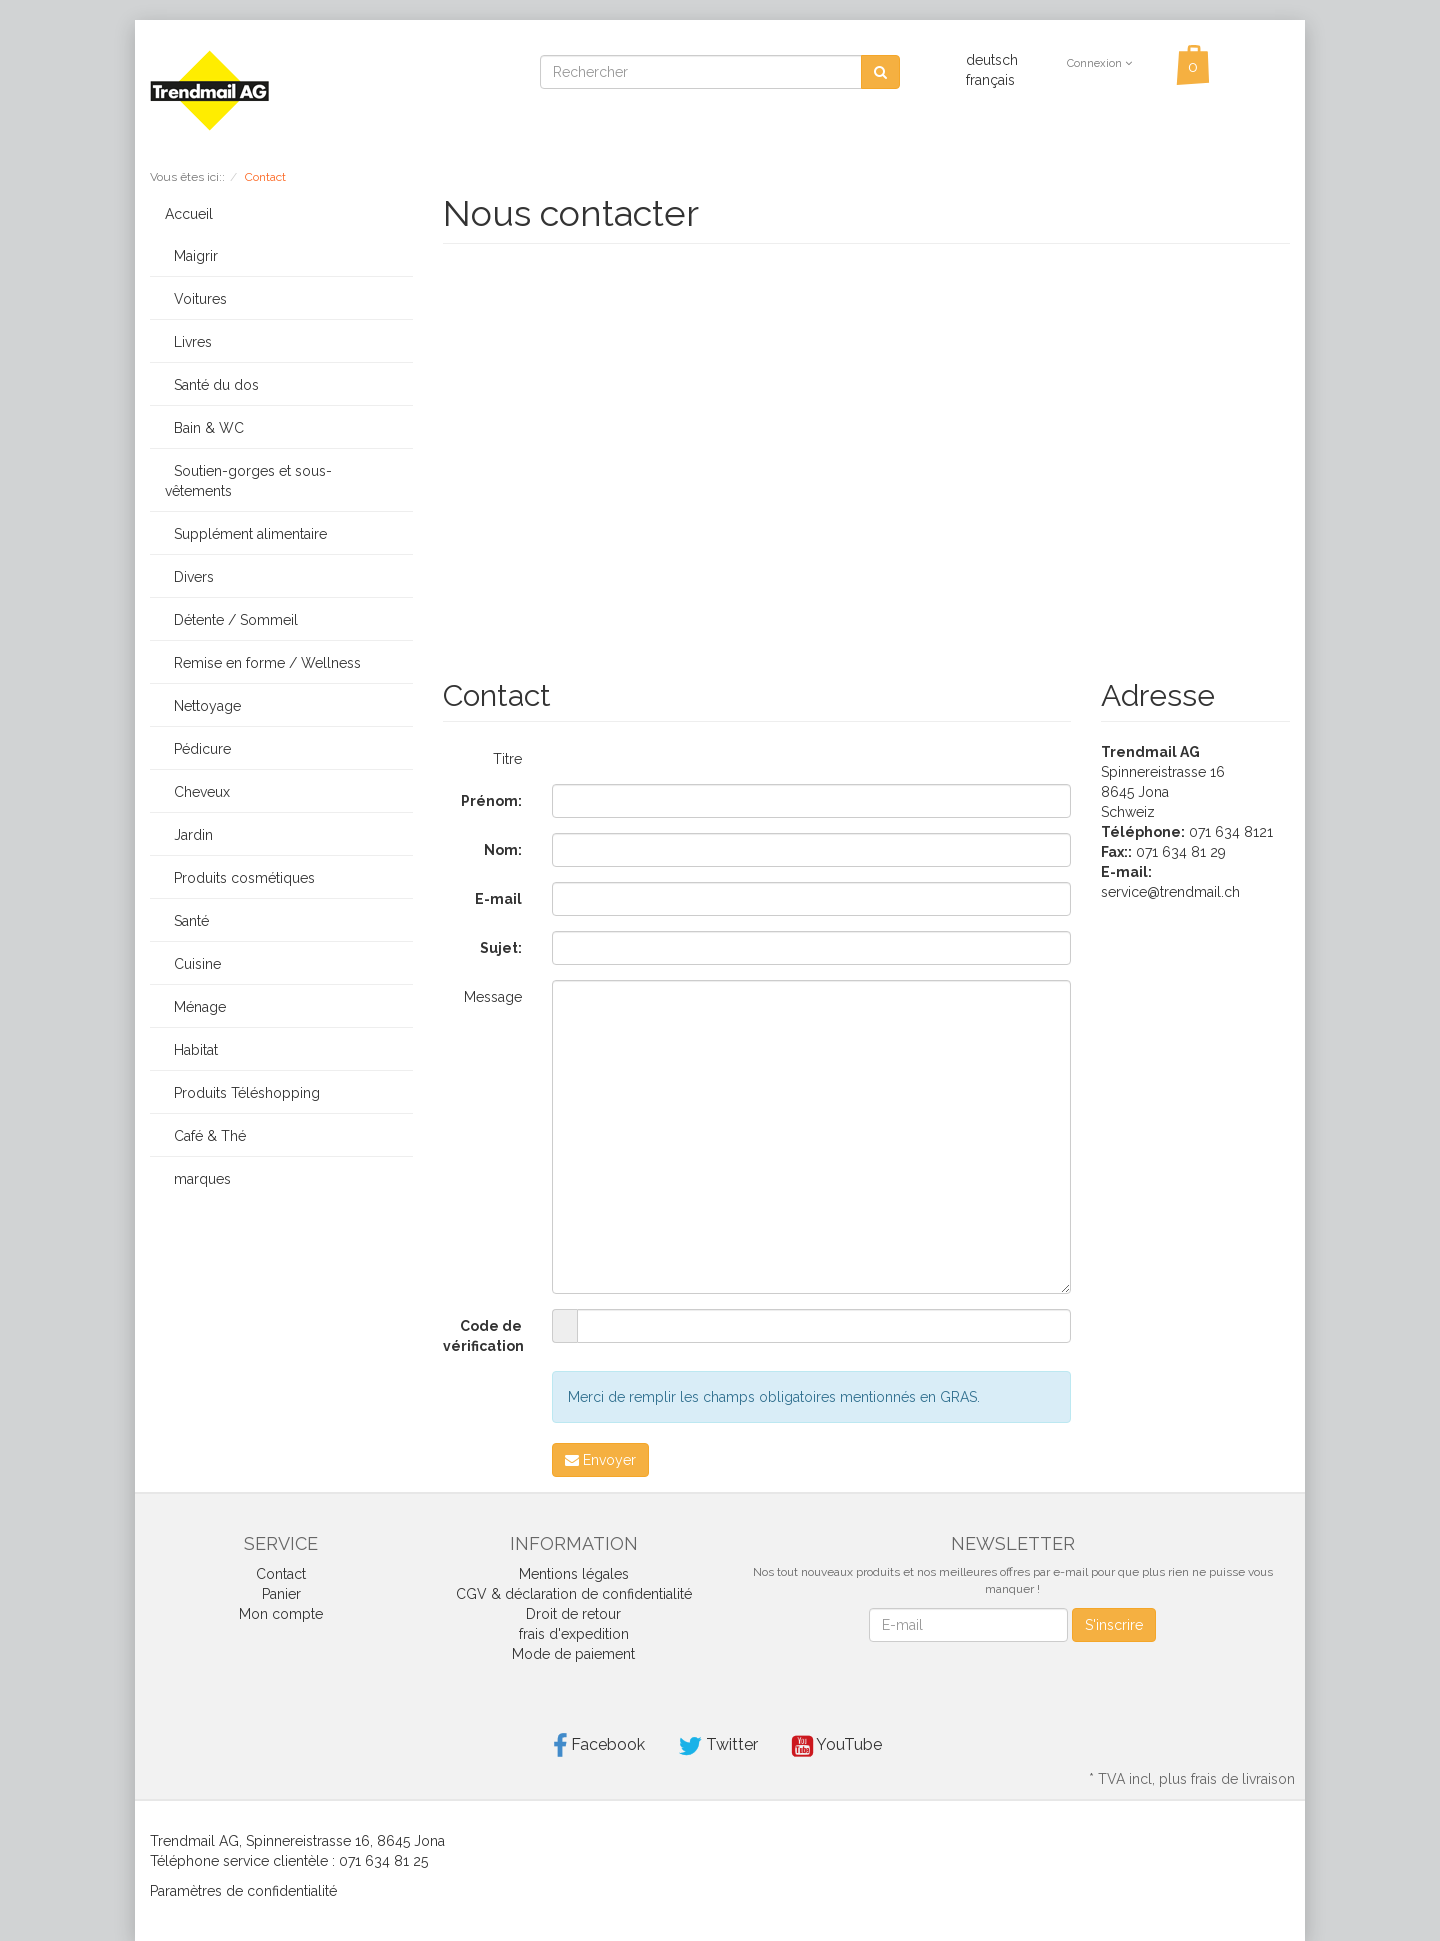  What do you see at coordinates (503, 850) in the screenshot?
I see `Nom:` at bounding box center [503, 850].